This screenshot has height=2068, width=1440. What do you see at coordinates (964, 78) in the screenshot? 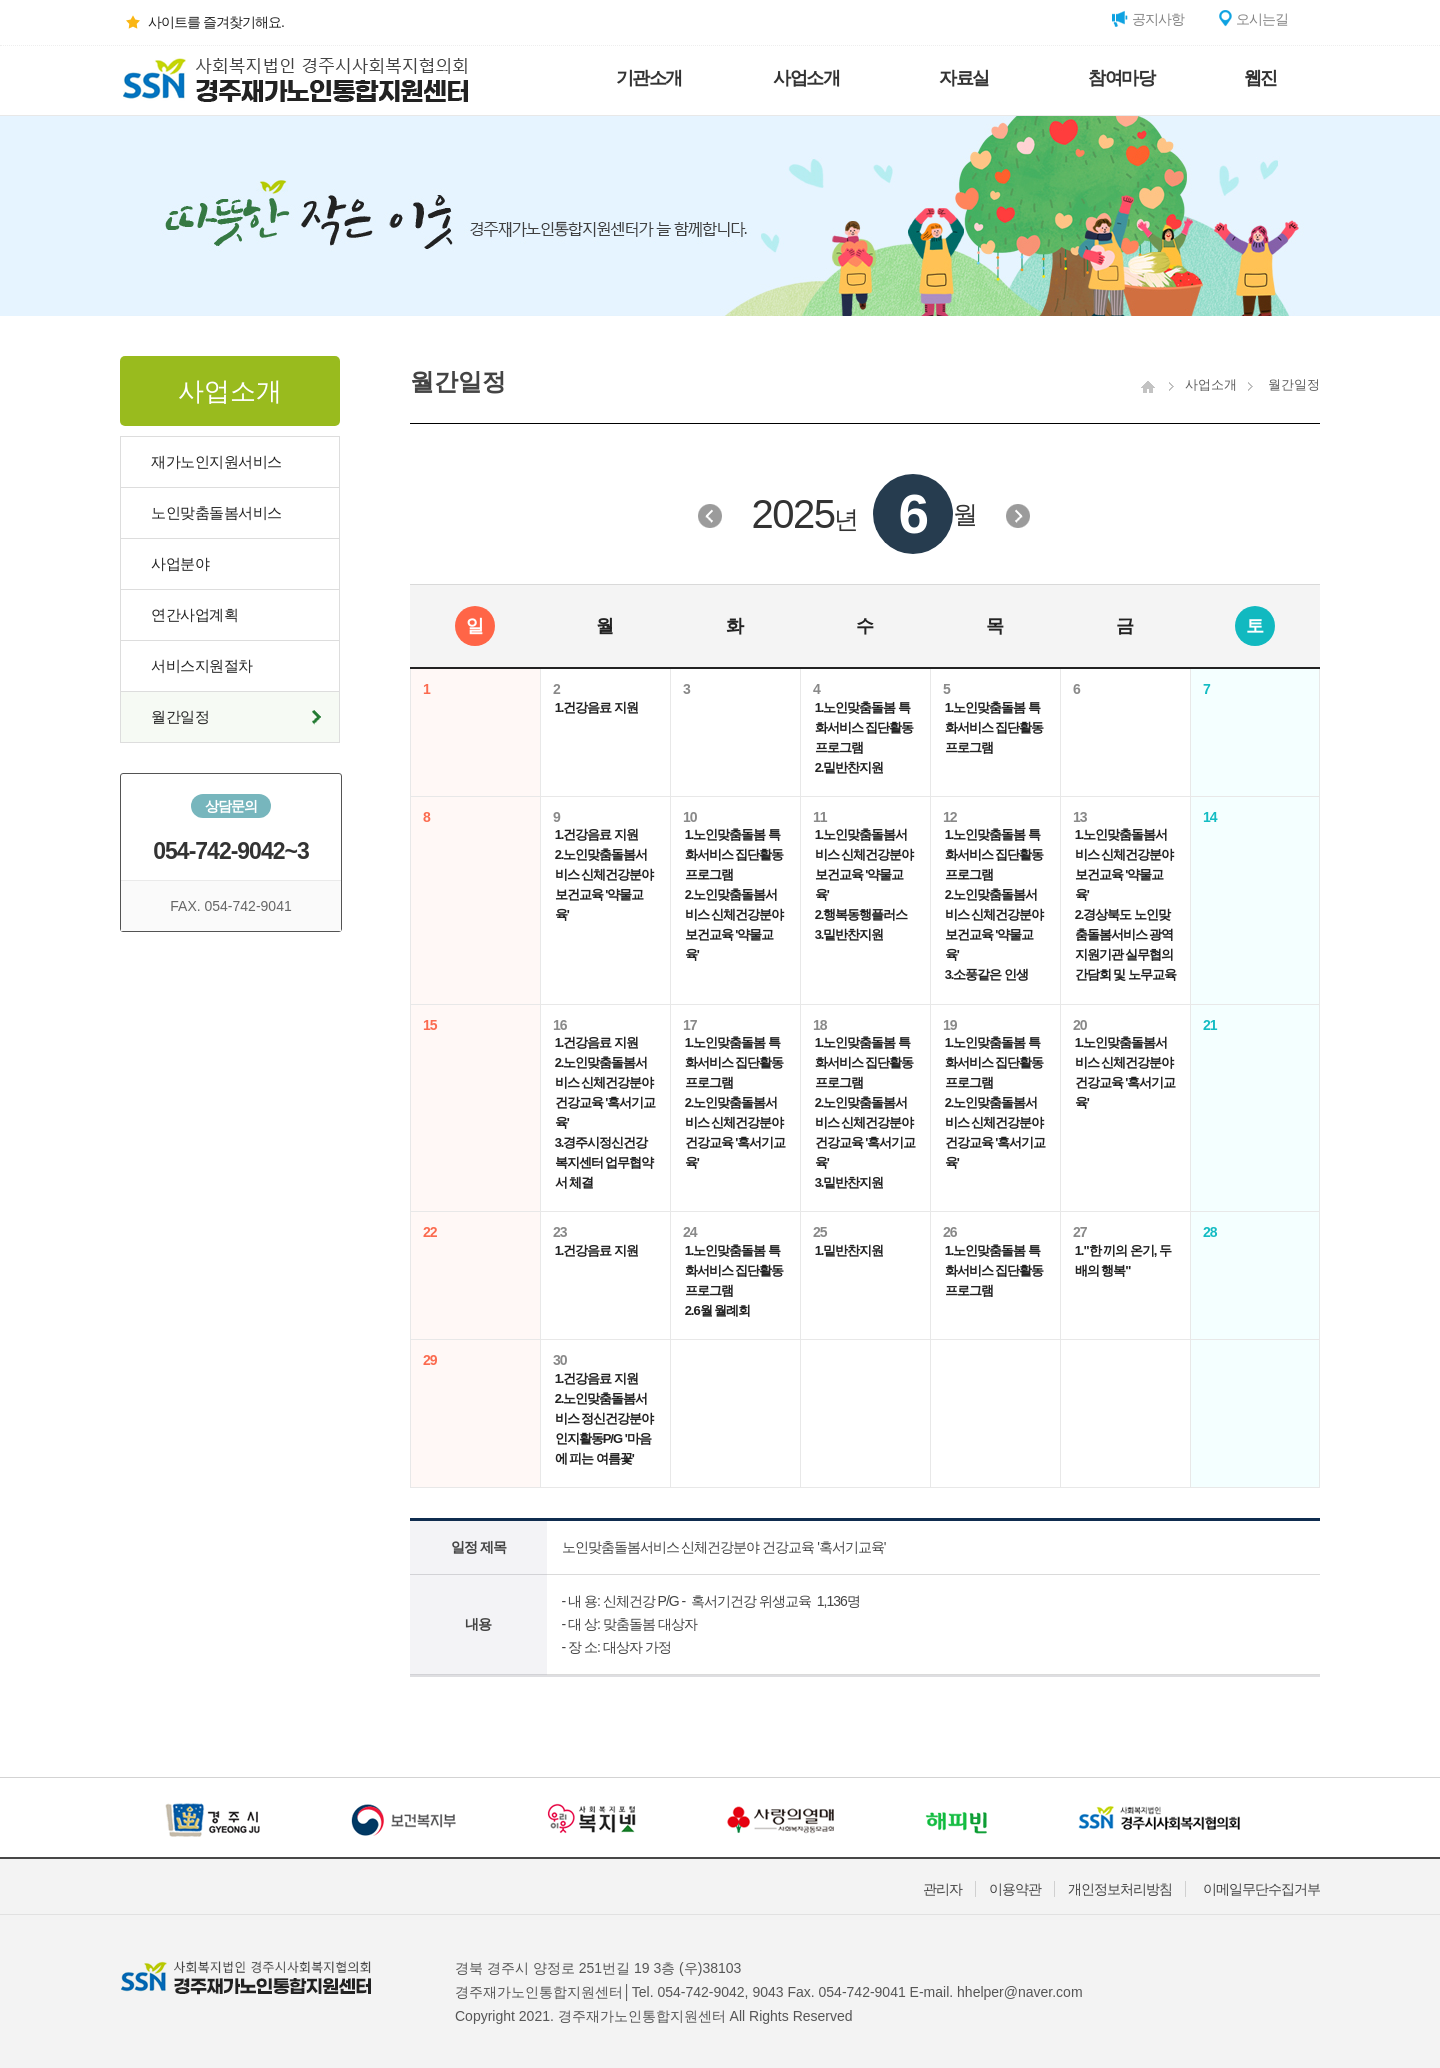
I see `자료실` at bounding box center [964, 78].